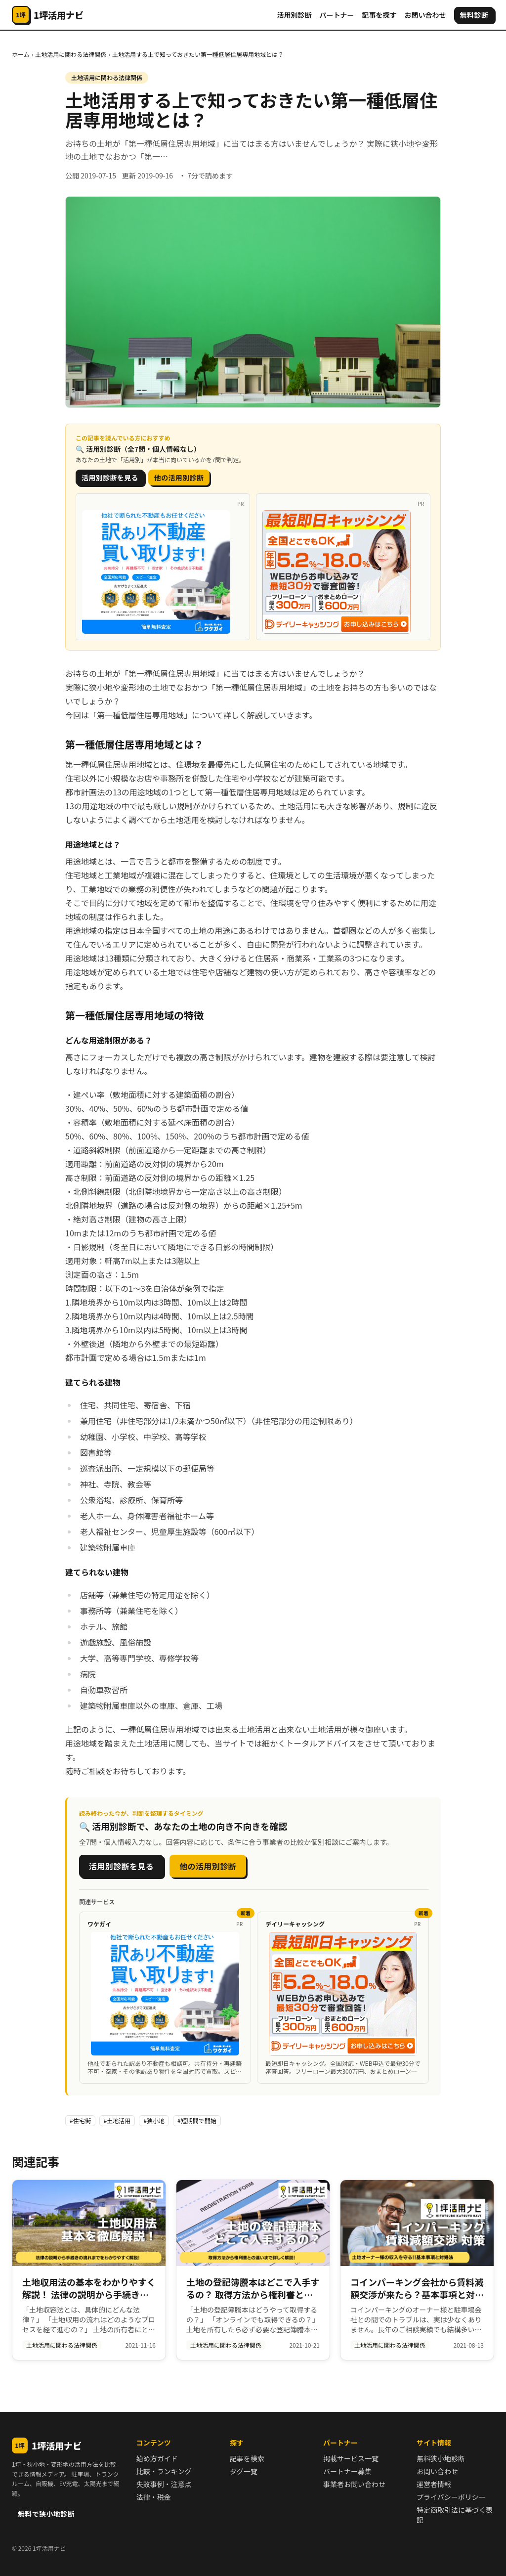 The image size is (506, 2576). Describe the element at coordinates (46, 2514) in the screenshot. I see `無料で狭小地診断` at that location.